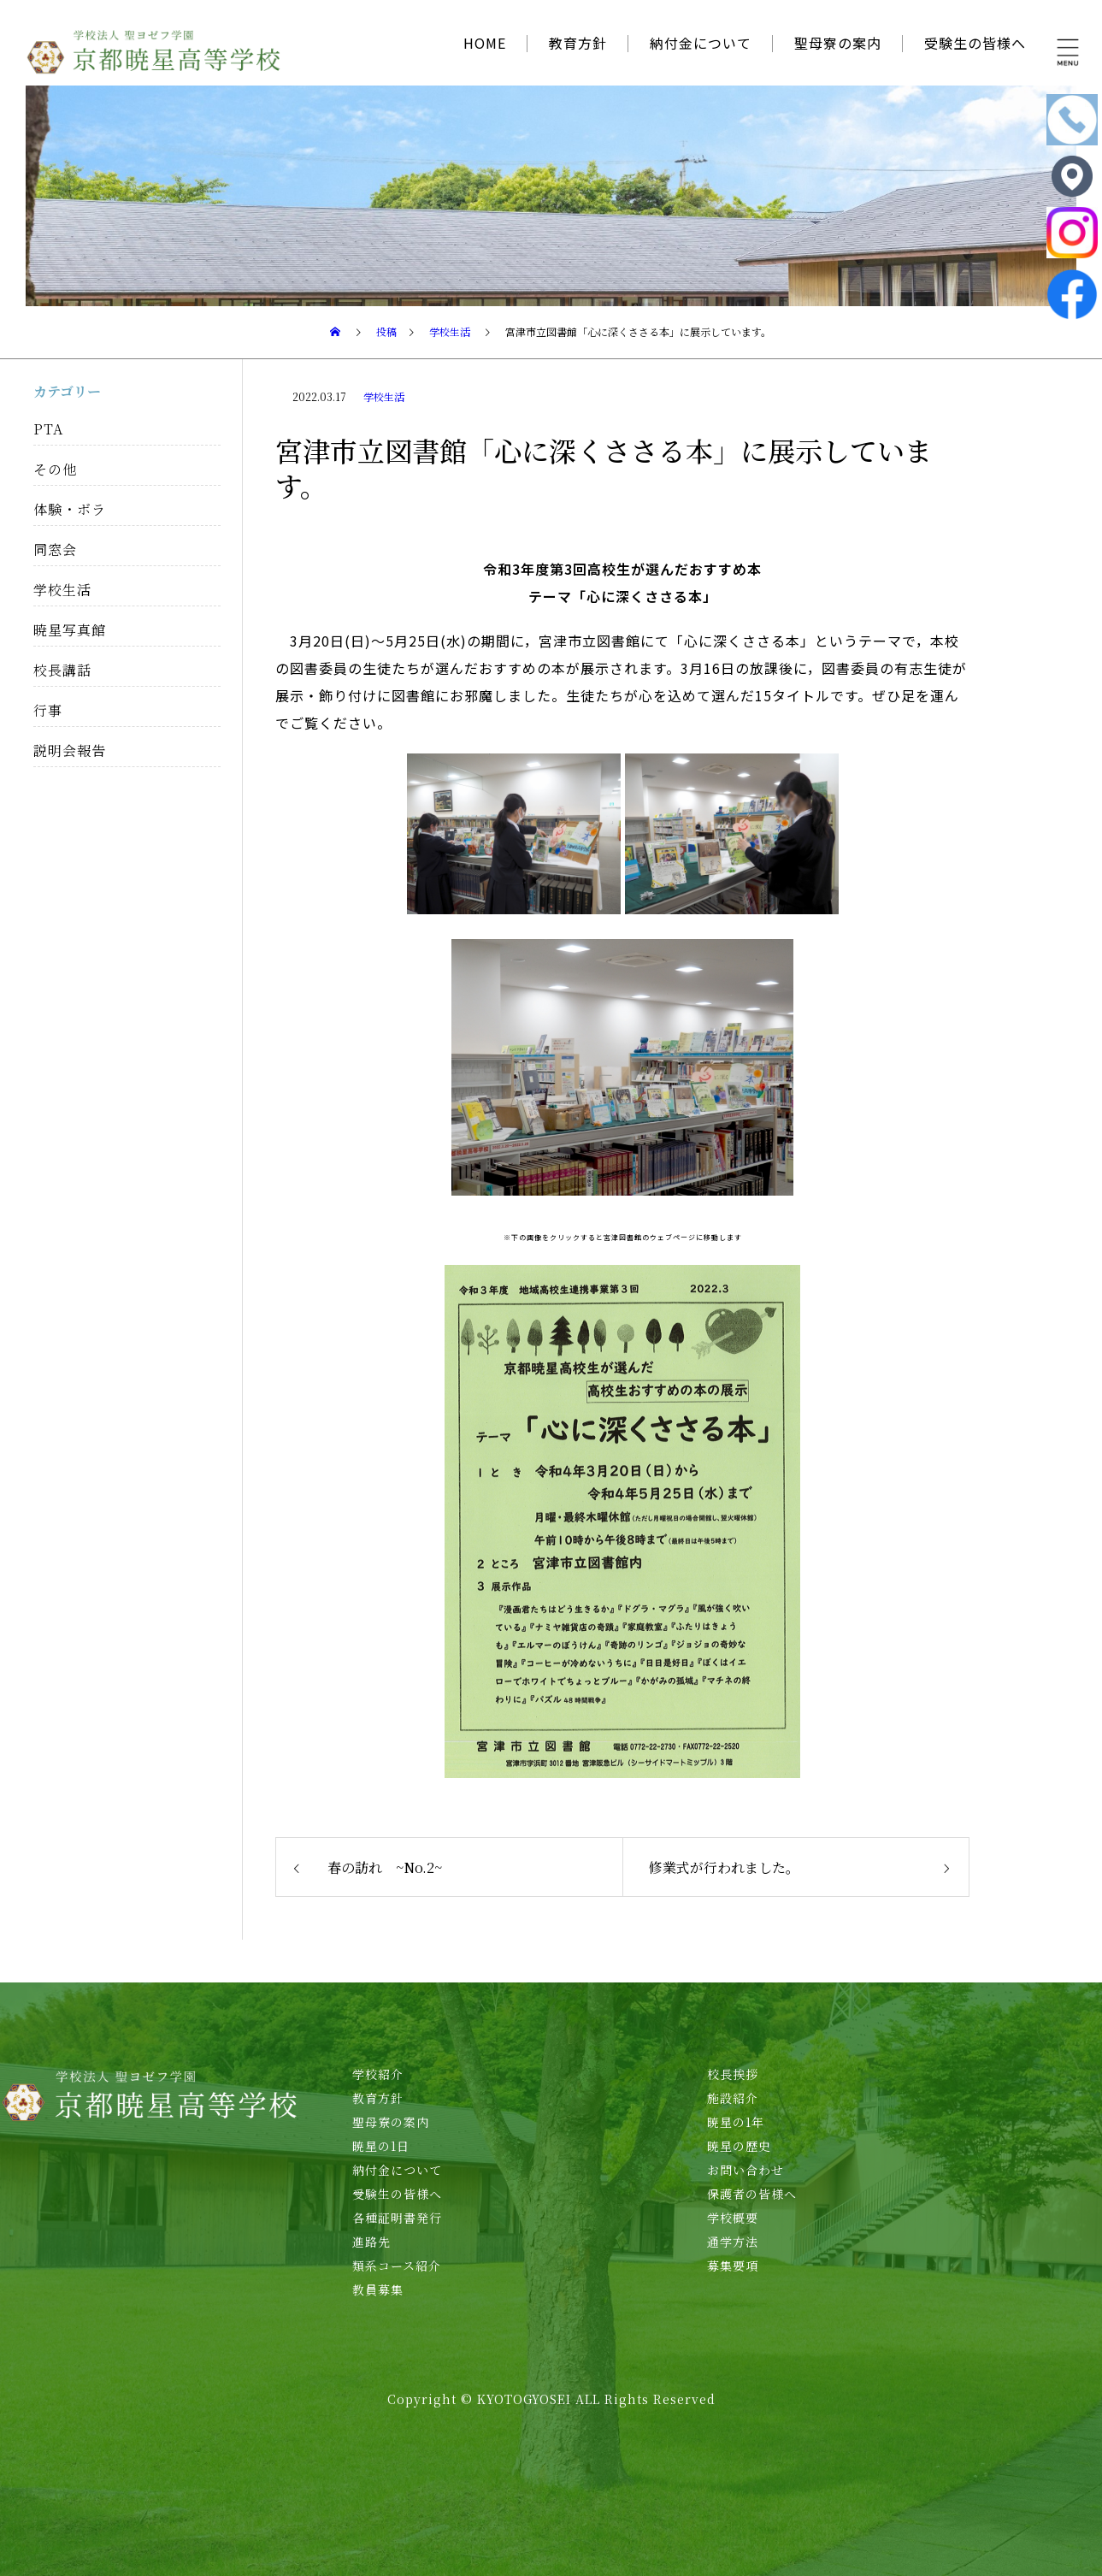  What do you see at coordinates (69, 750) in the screenshot?
I see `説明会報告` at bounding box center [69, 750].